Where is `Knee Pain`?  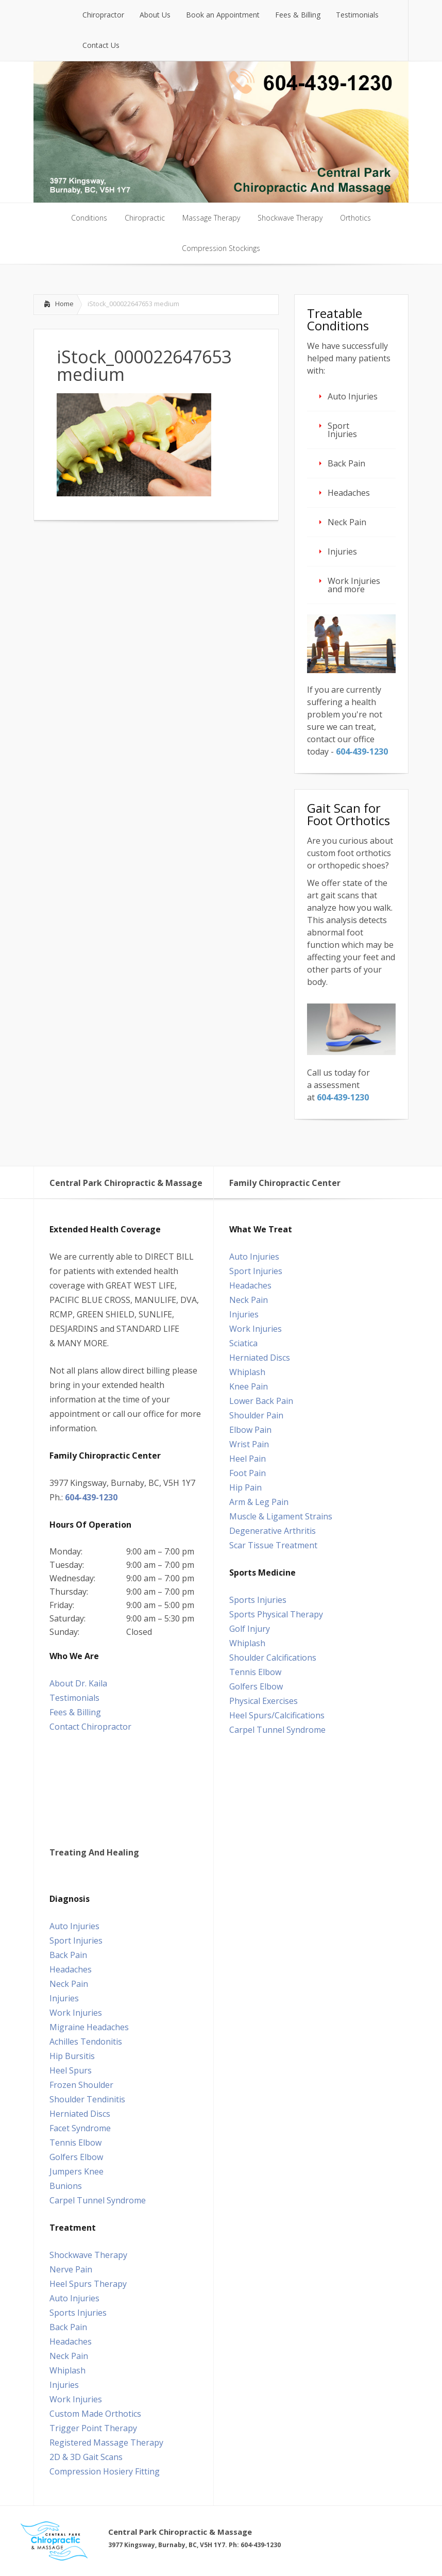 Knee Pain is located at coordinates (248, 1386).